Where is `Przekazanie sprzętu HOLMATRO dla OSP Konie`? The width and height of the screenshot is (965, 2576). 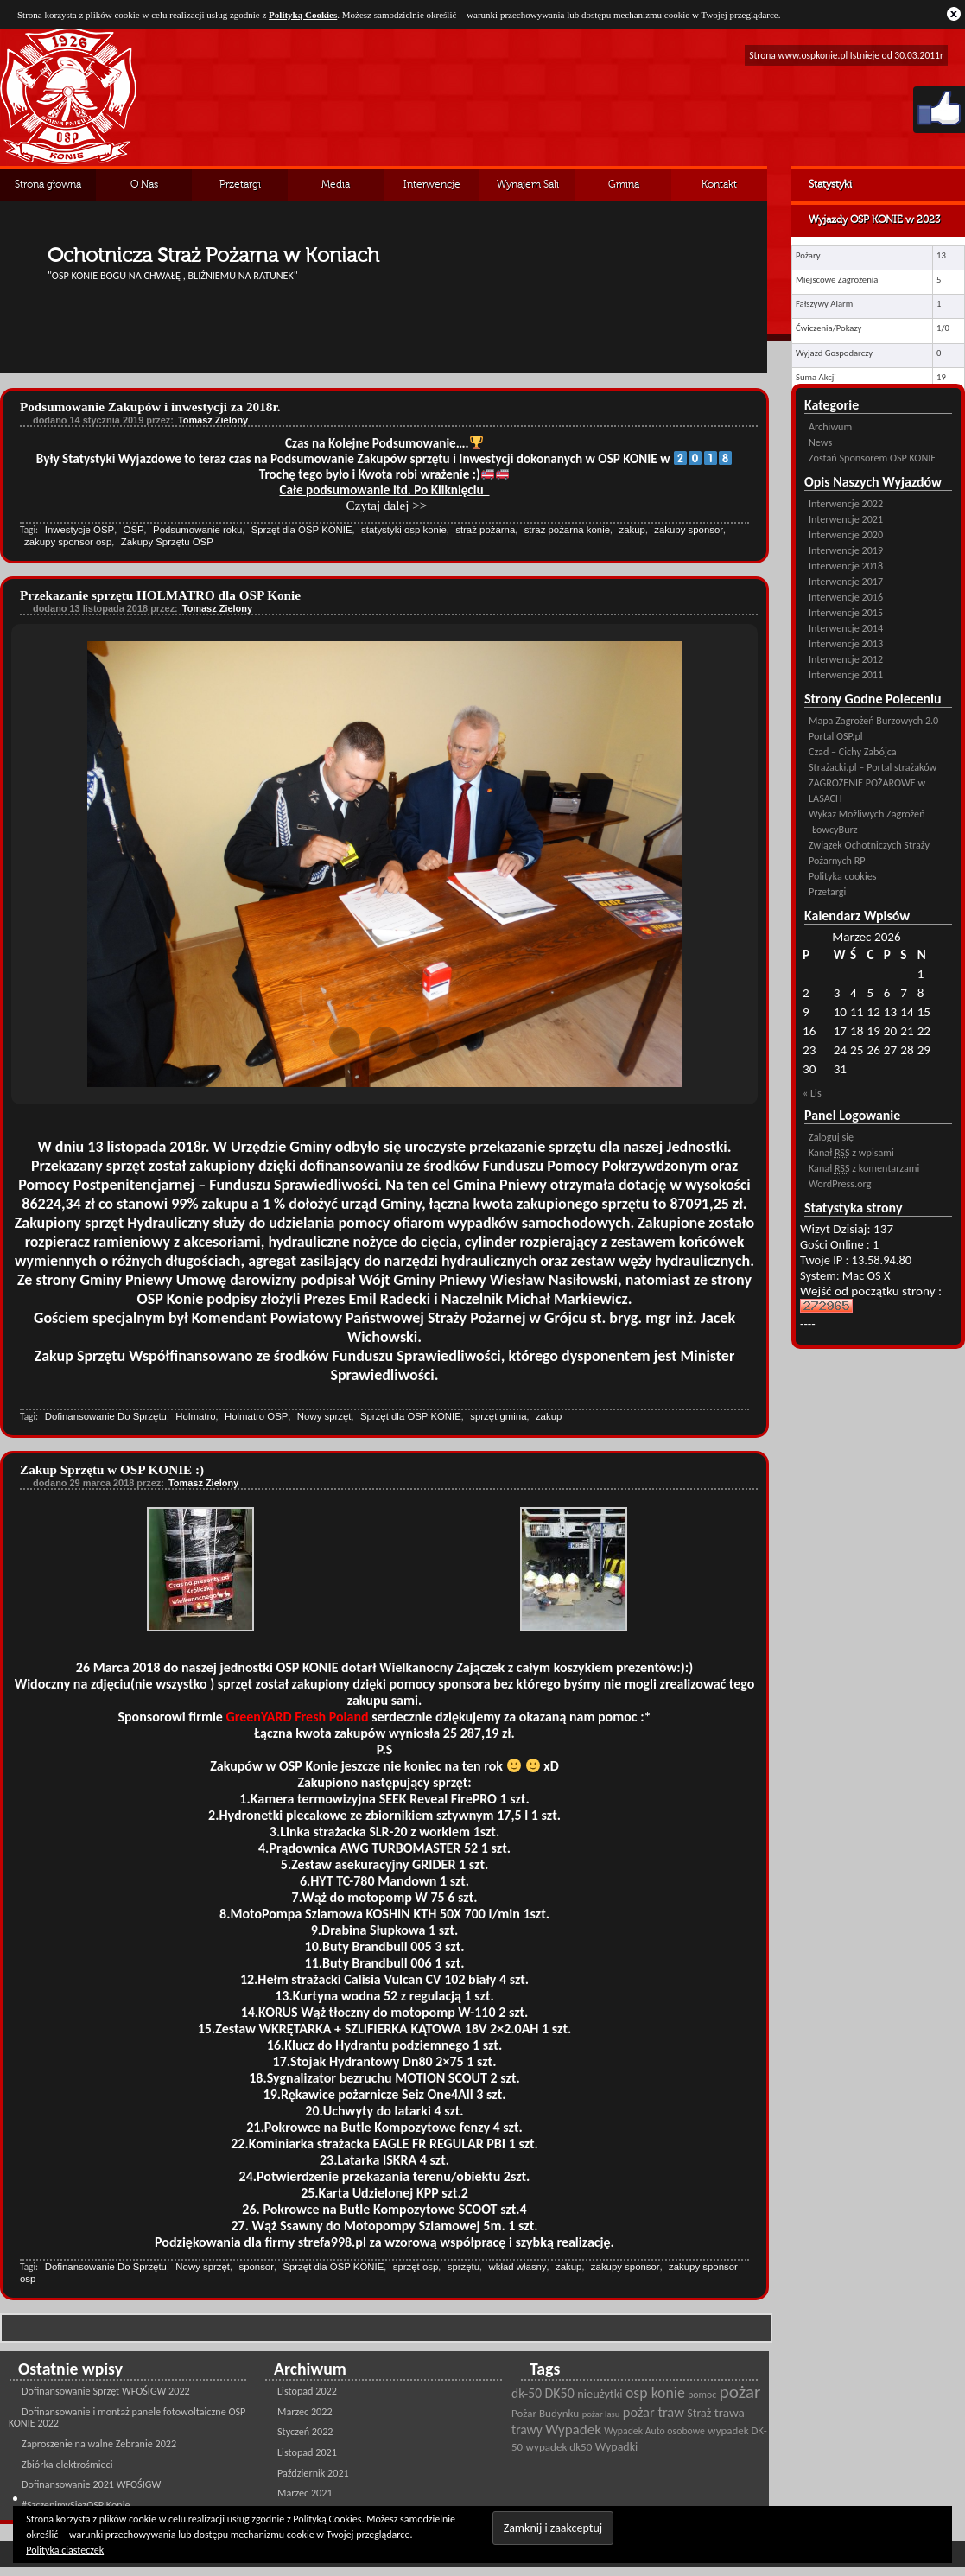
Przekazanie sprzętu HOLMATRO dla OSP Konie is located at coordinates (160, 595).